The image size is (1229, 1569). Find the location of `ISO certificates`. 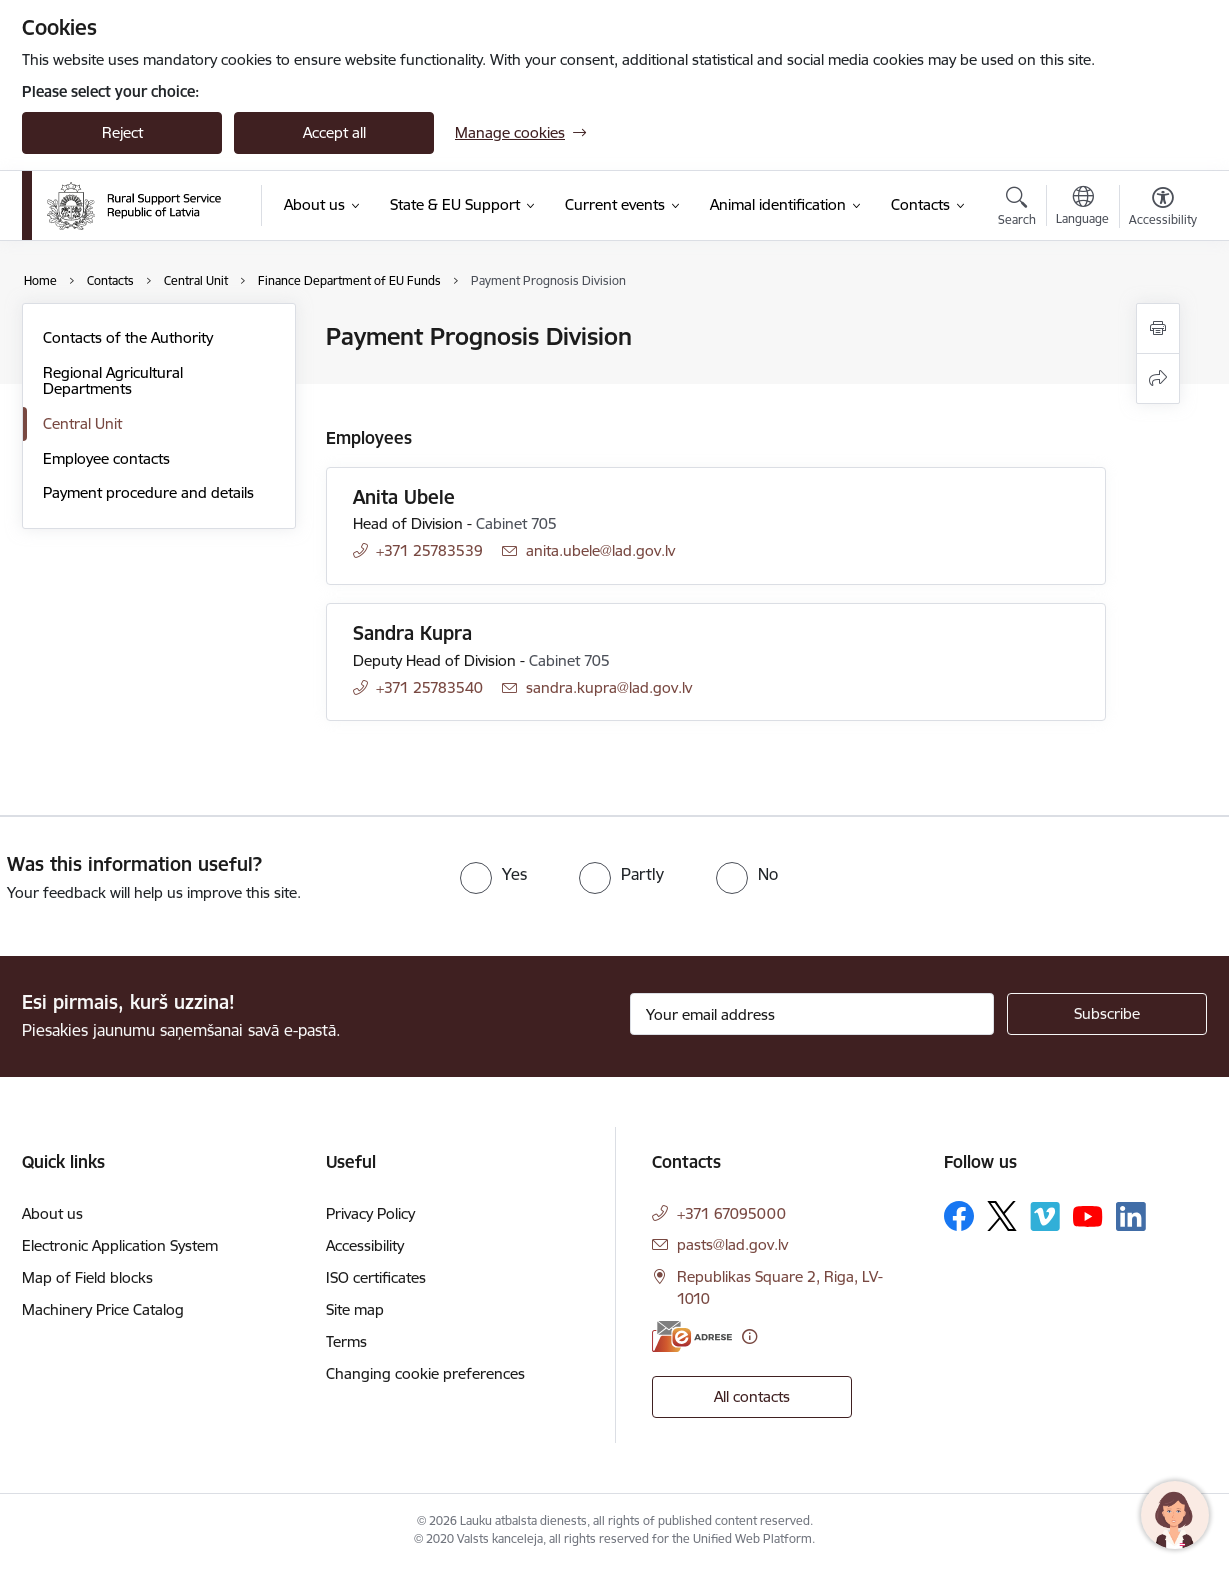

ISO certificates is located at coordinates (376, 1277).